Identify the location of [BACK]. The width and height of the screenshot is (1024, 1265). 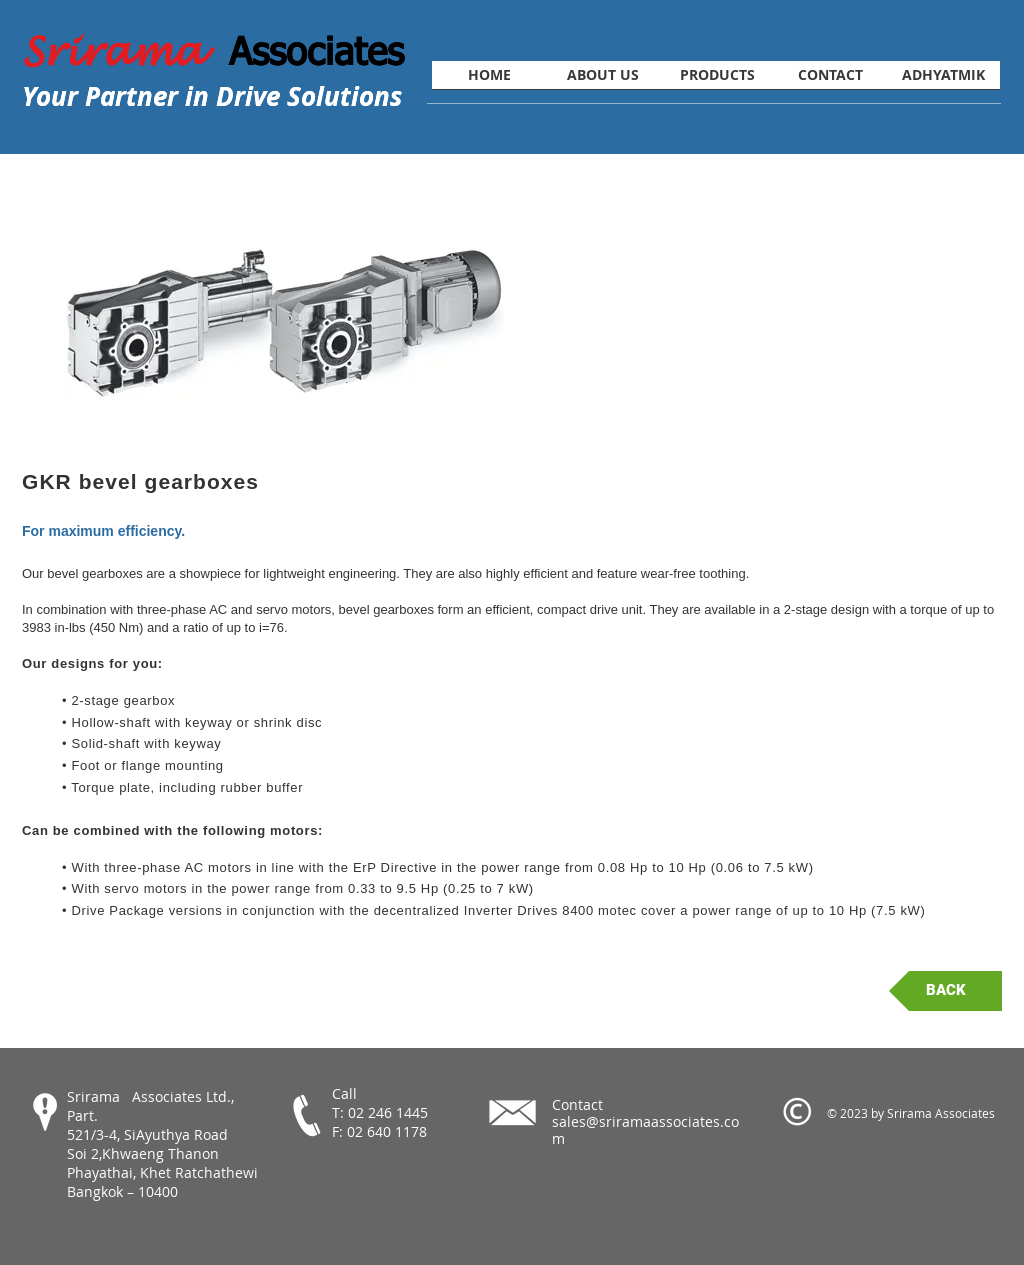
(945, 991).